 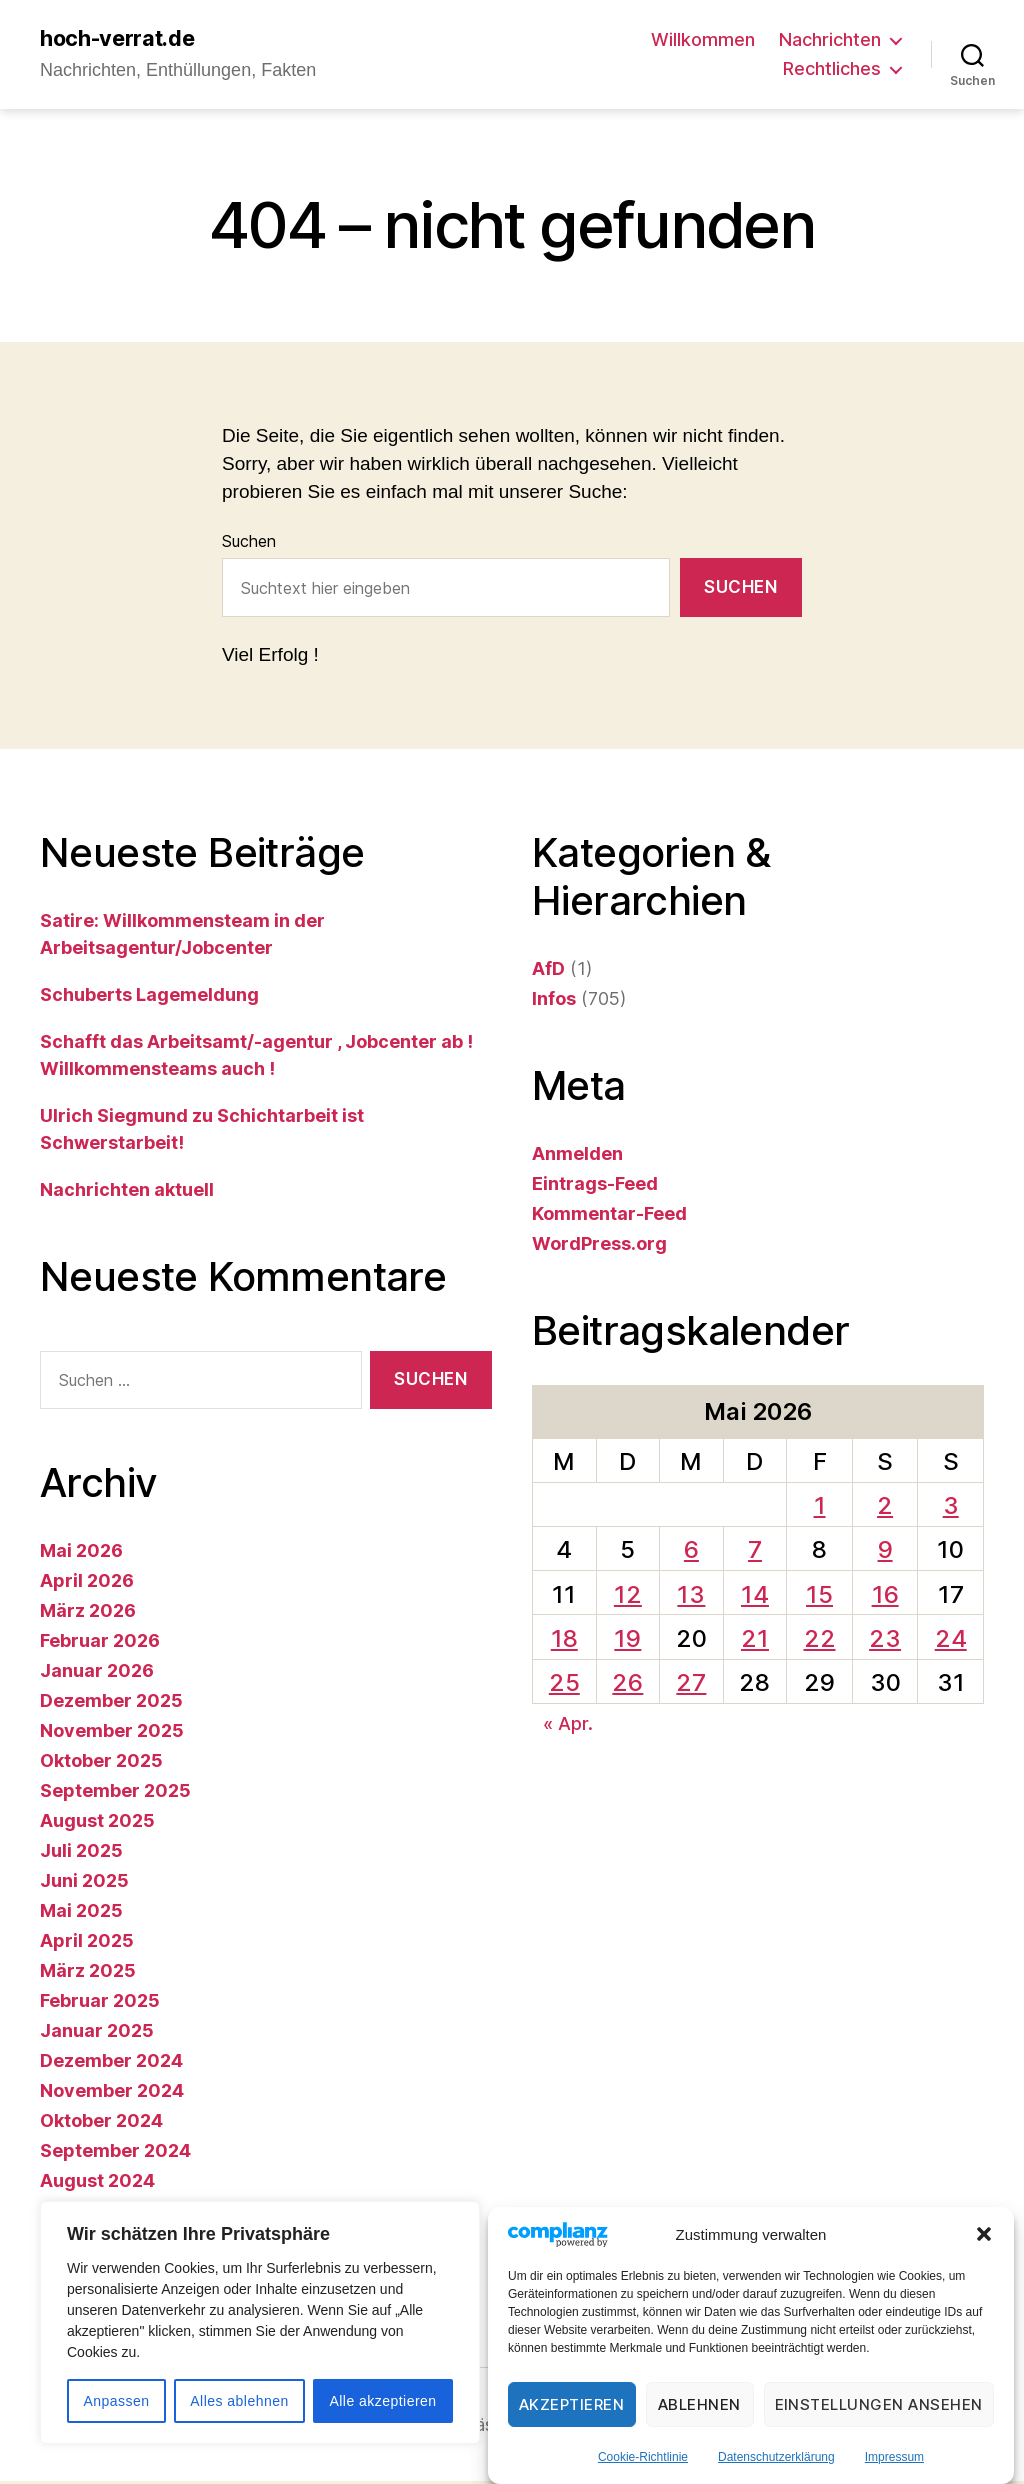 What do you see at coordinates (820, 1640) in the screenshot?
I see `22 [Beiträge veröffentlicht am 22. May 2026]` at bounding box center [820, 1640].